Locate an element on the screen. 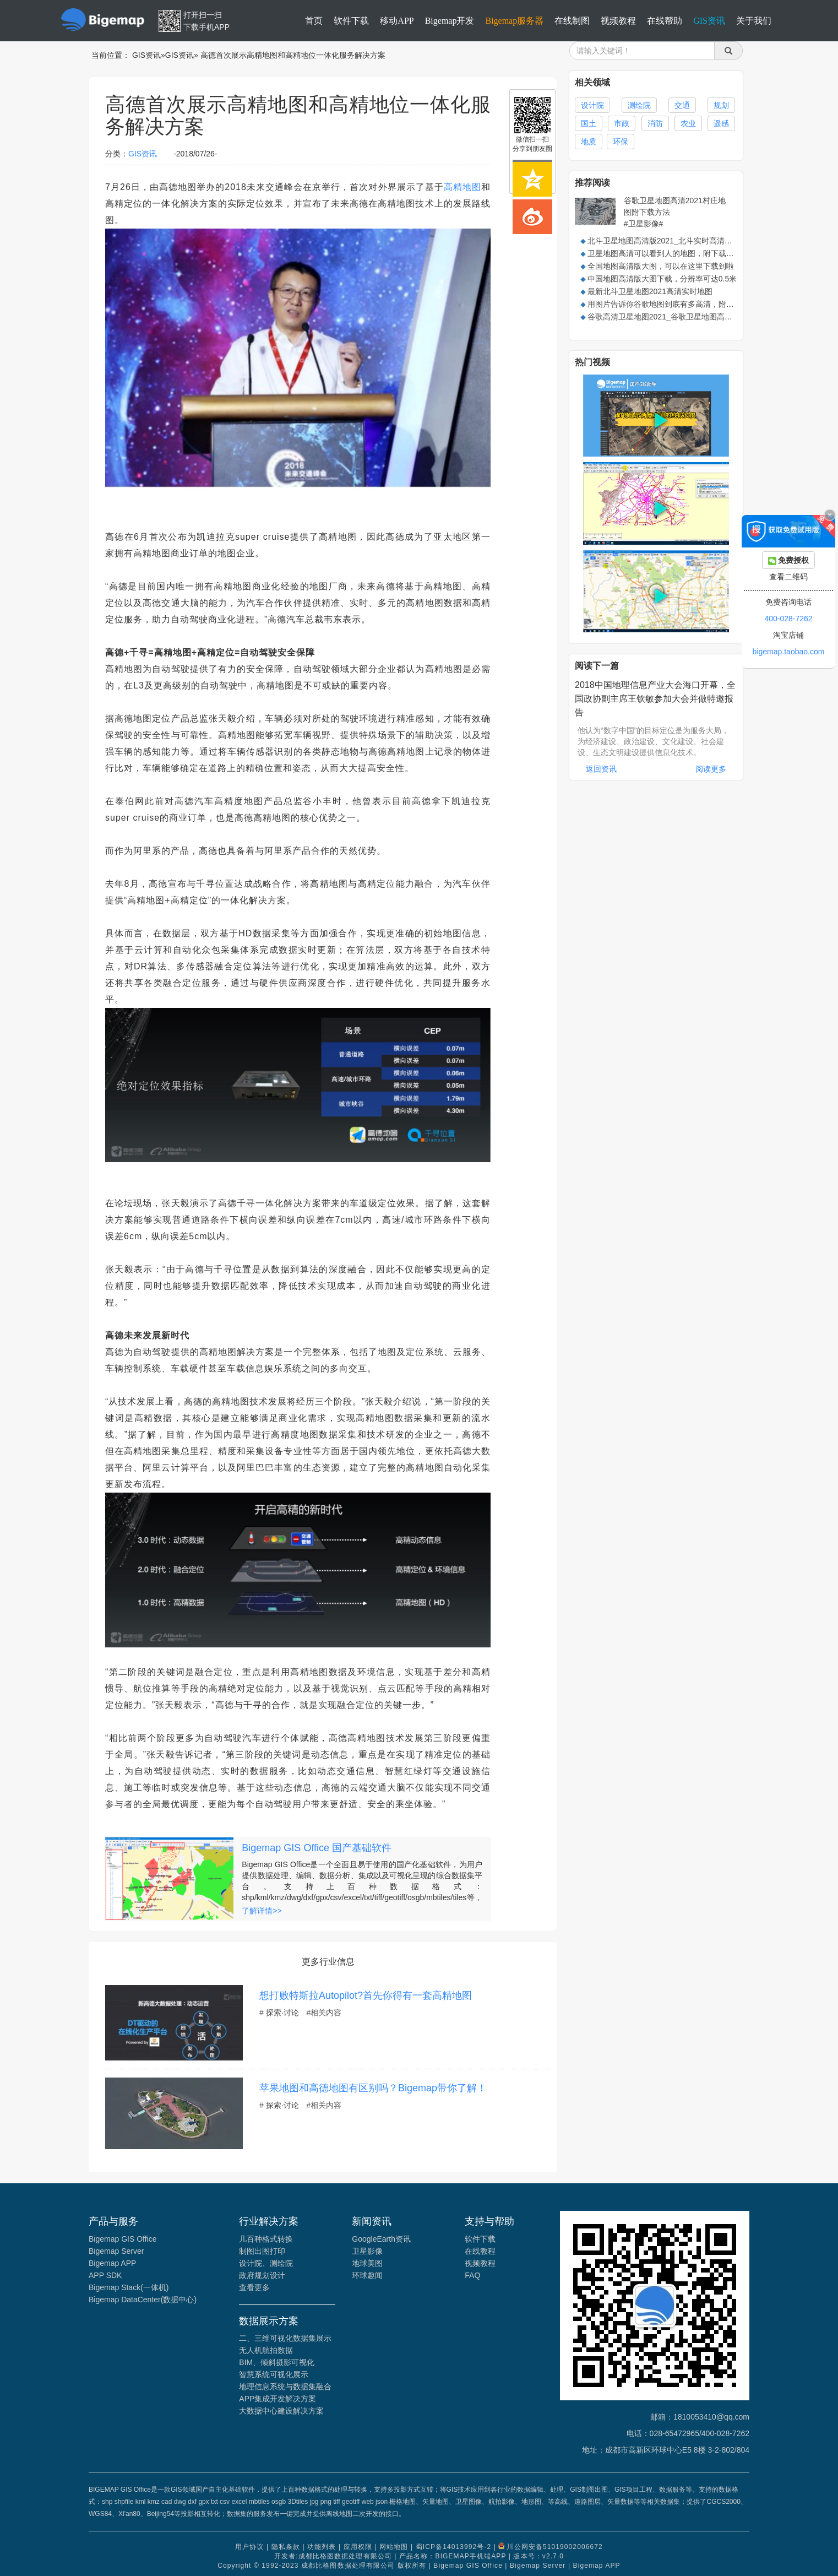 This screenshot has width=838, height=2576. #卫星影像# is located at coordinates (643, 223).